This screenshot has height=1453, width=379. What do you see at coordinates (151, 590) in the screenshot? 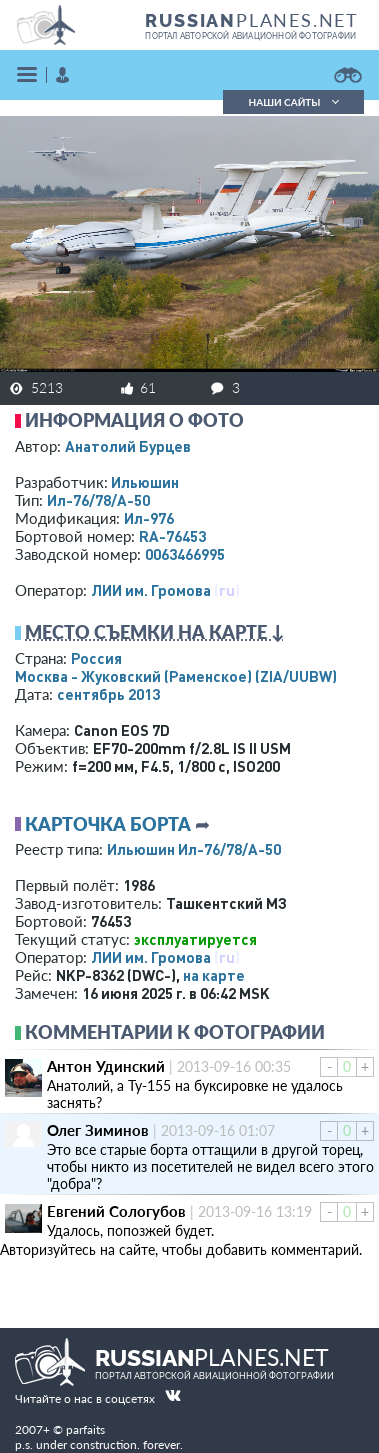
I see `ЛИИ им. Громова` at bounding box center [151, 590].